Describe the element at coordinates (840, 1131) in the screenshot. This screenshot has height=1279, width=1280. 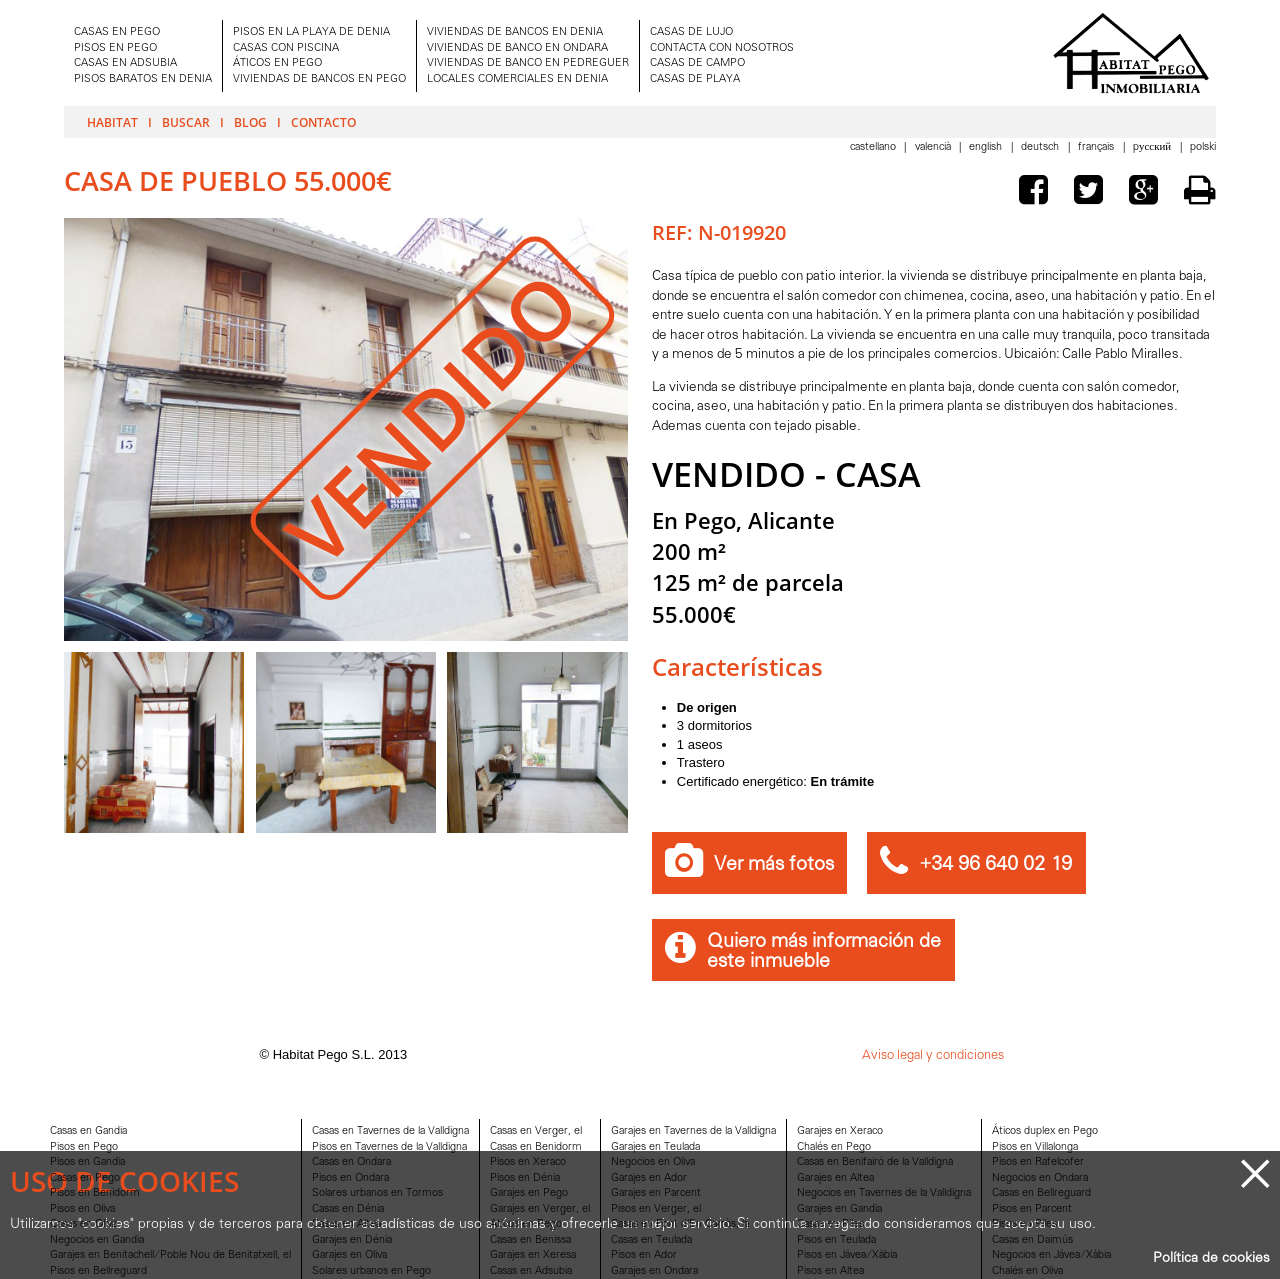
I see `Garajes en Xeraco` at that location.